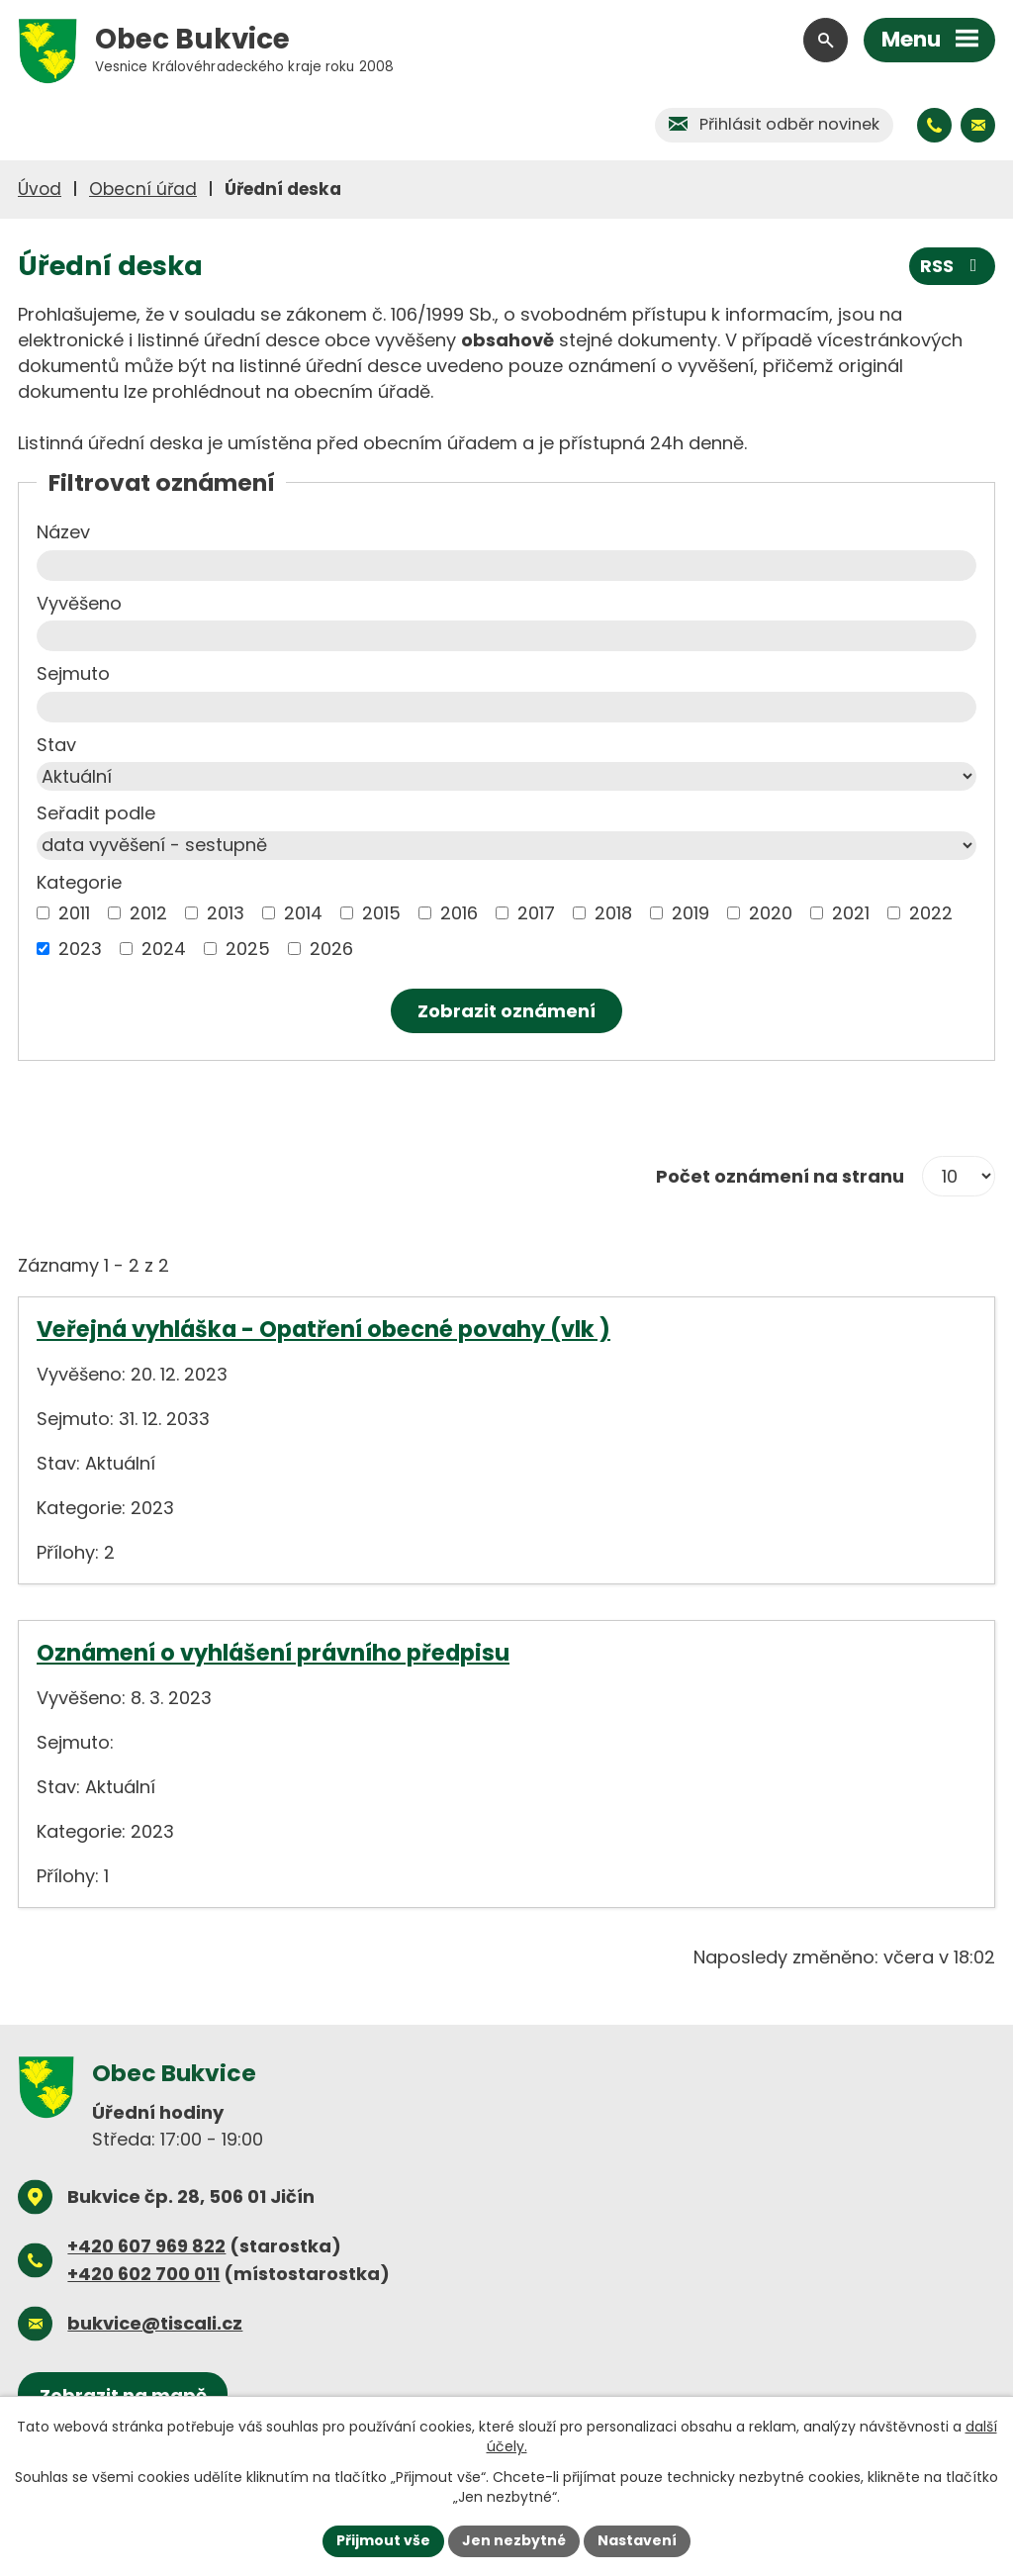  What do you see at coordinates (381, 913) in the screenshot?
I see `2015` at bounding box center [381, 913].